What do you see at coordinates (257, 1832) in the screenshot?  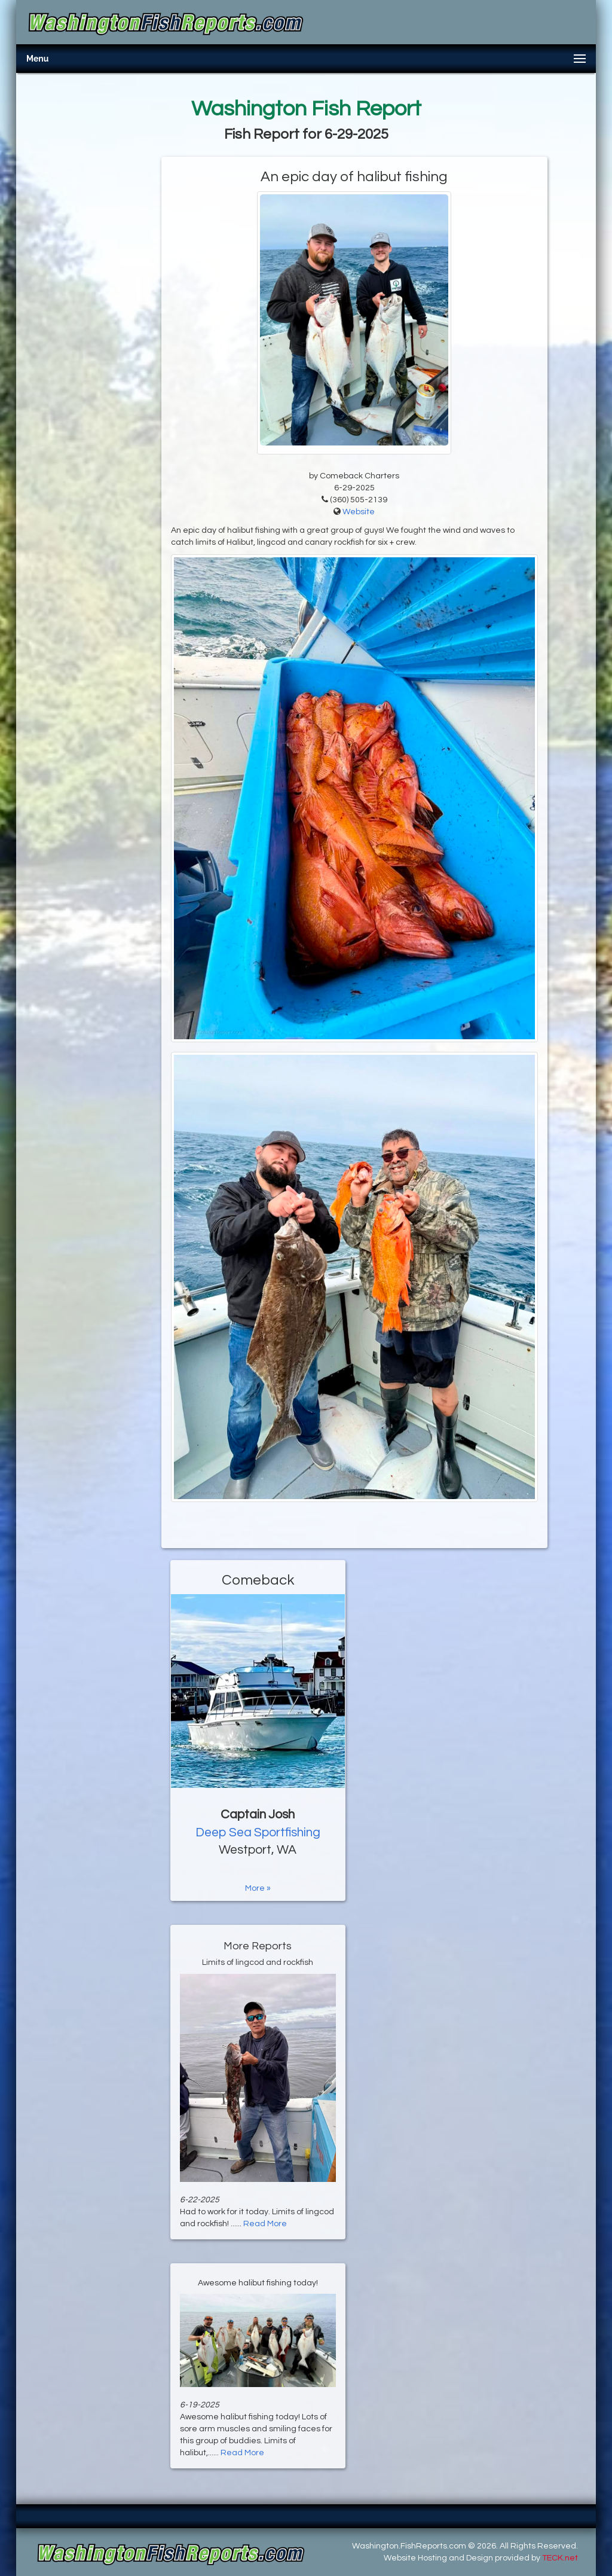 I see `Deep Sea Sportfishing` at bounding box center [257, 1832].